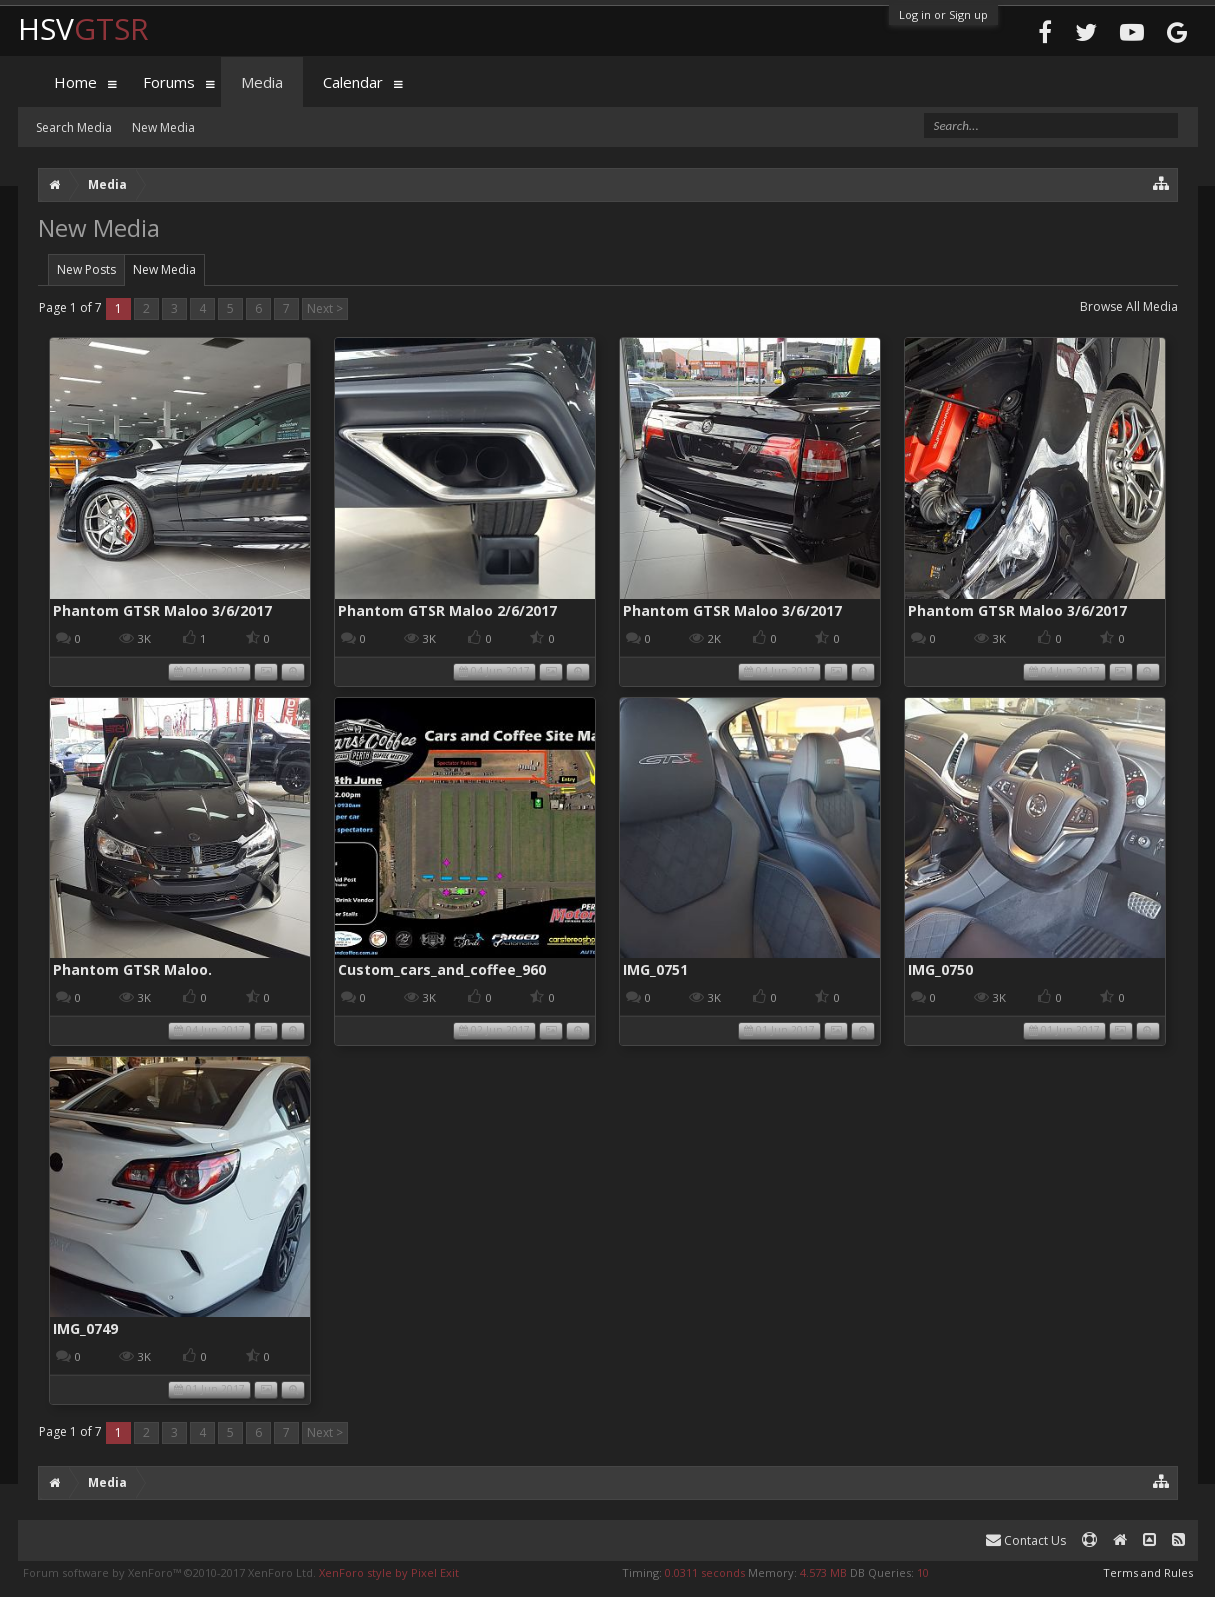 This screenshot has width=1215, height=1597. What do you see at coordinates (389, 1572) in the screenshot?
I see `XenForo style by Pixel Exit` at bounding box center [389, 1572].